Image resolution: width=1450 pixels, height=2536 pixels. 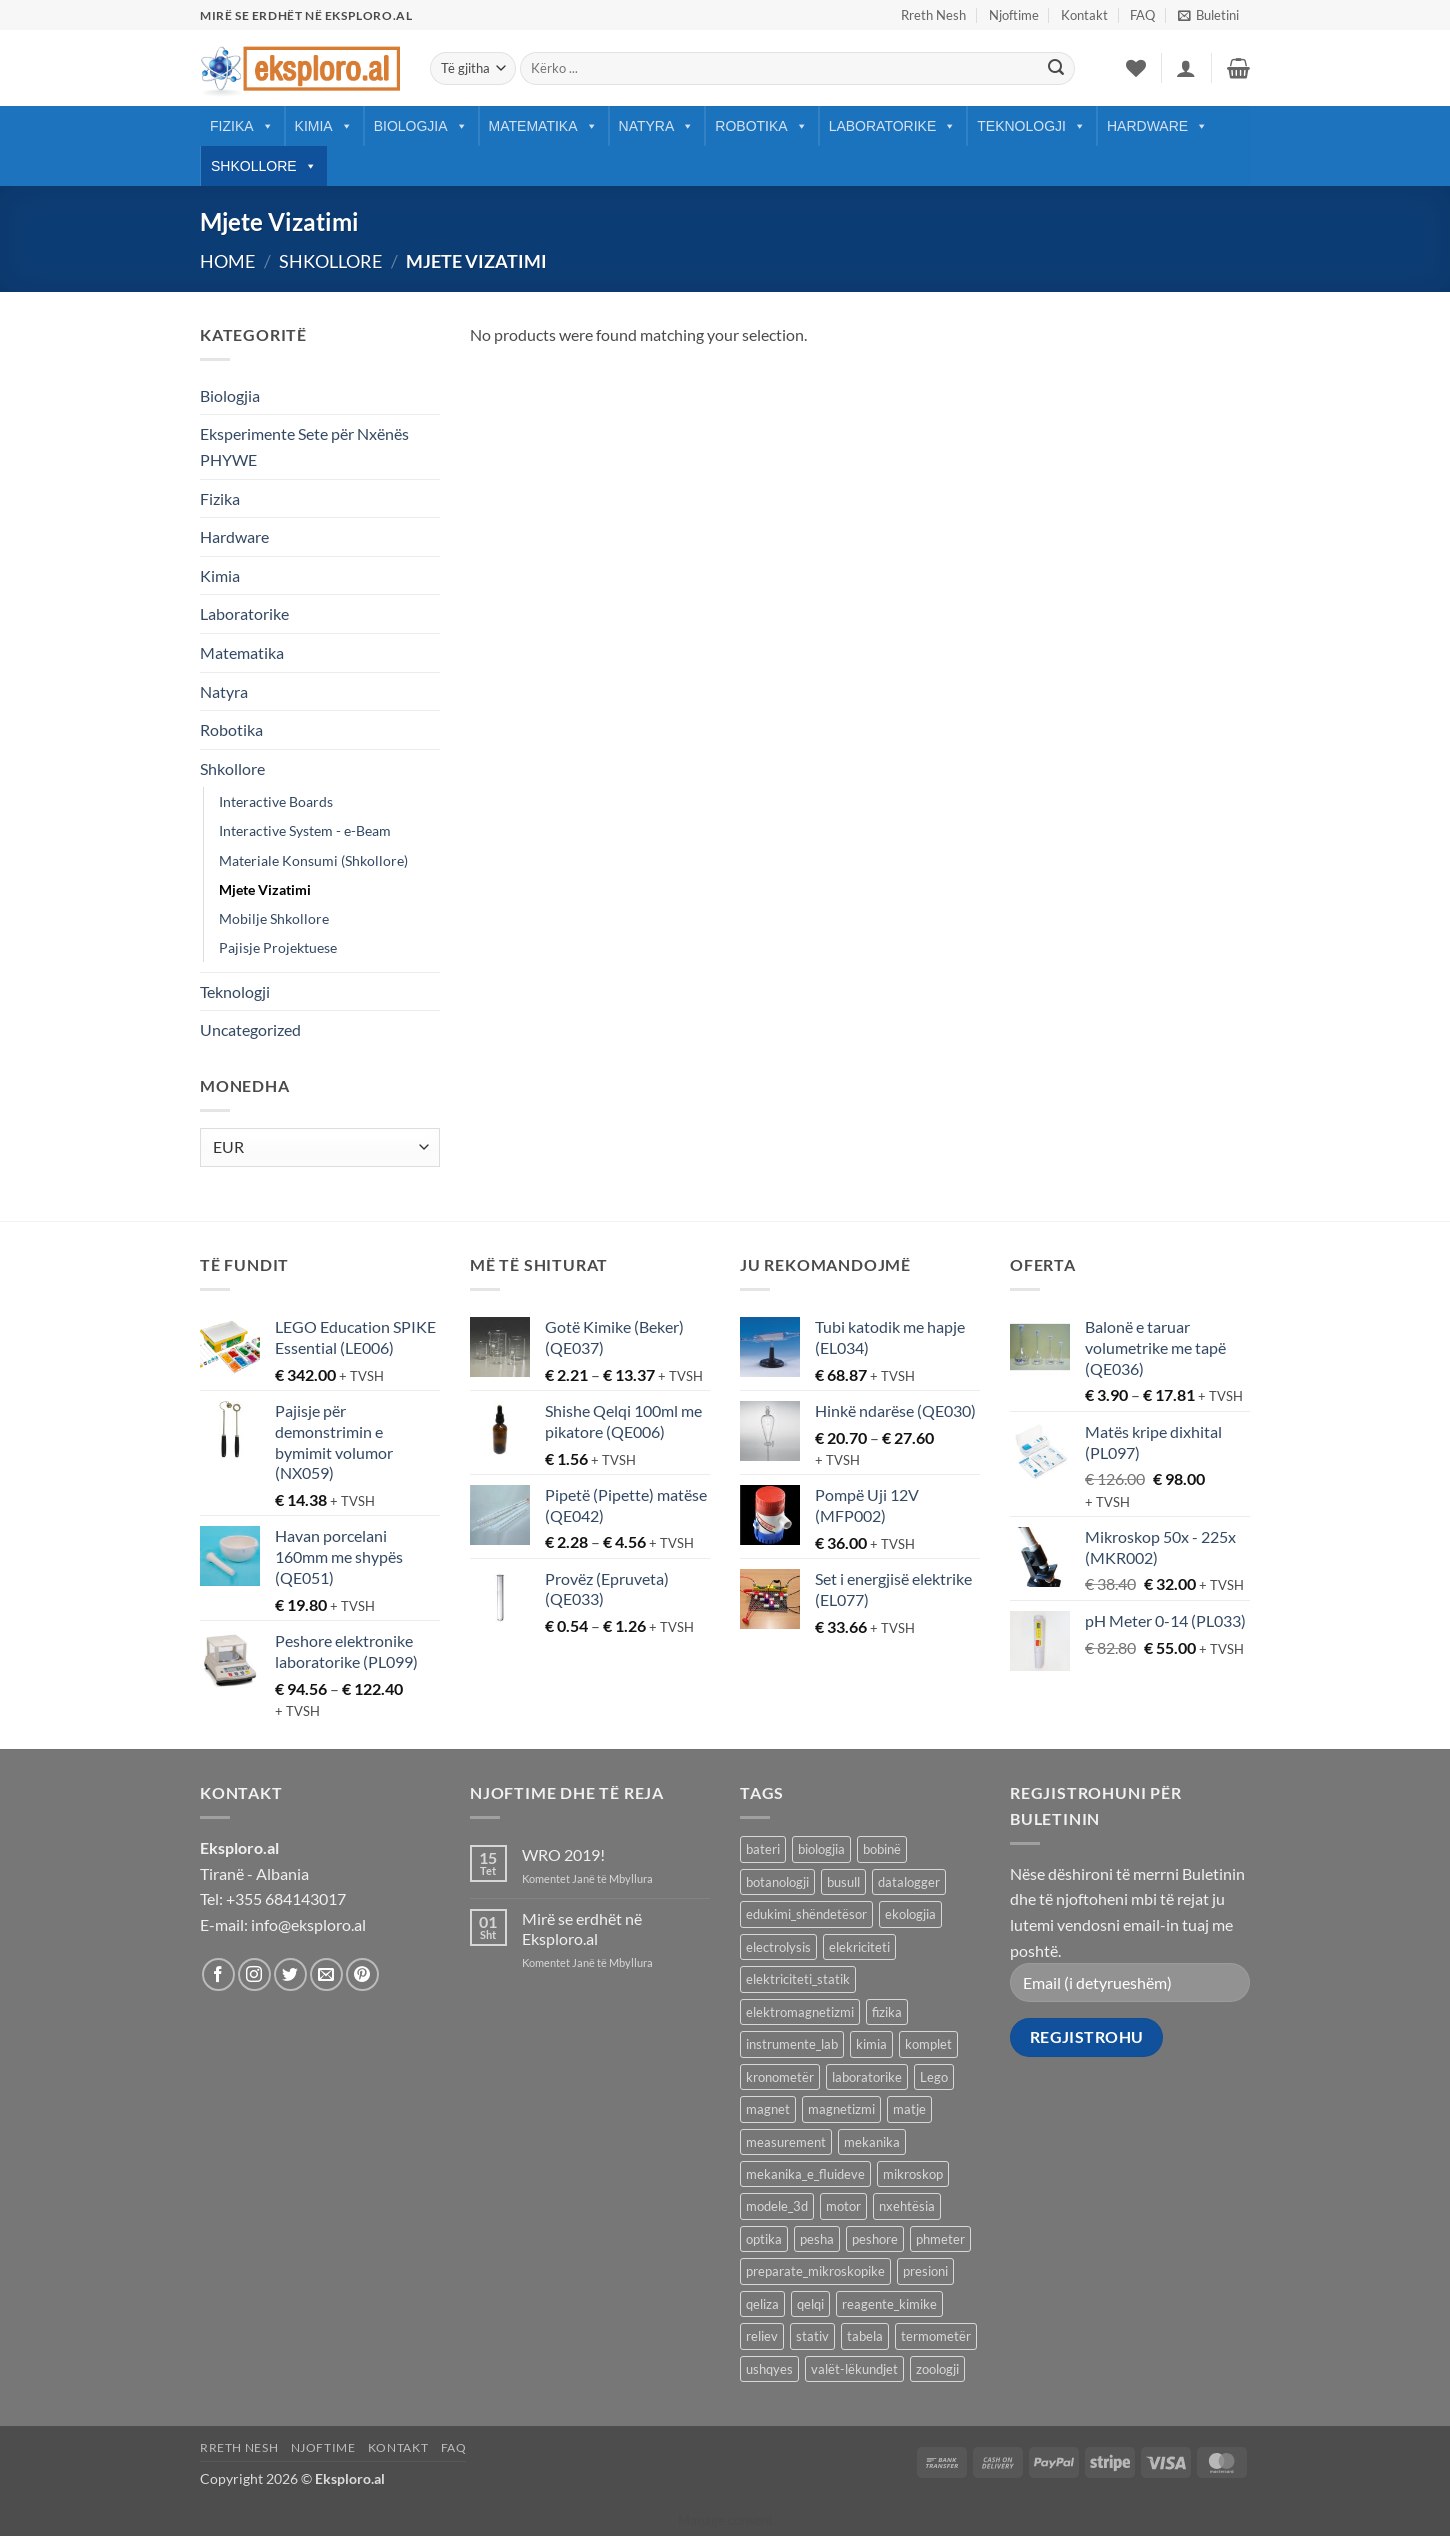 I want to click on Hardware, so click(x=1157, y=126).